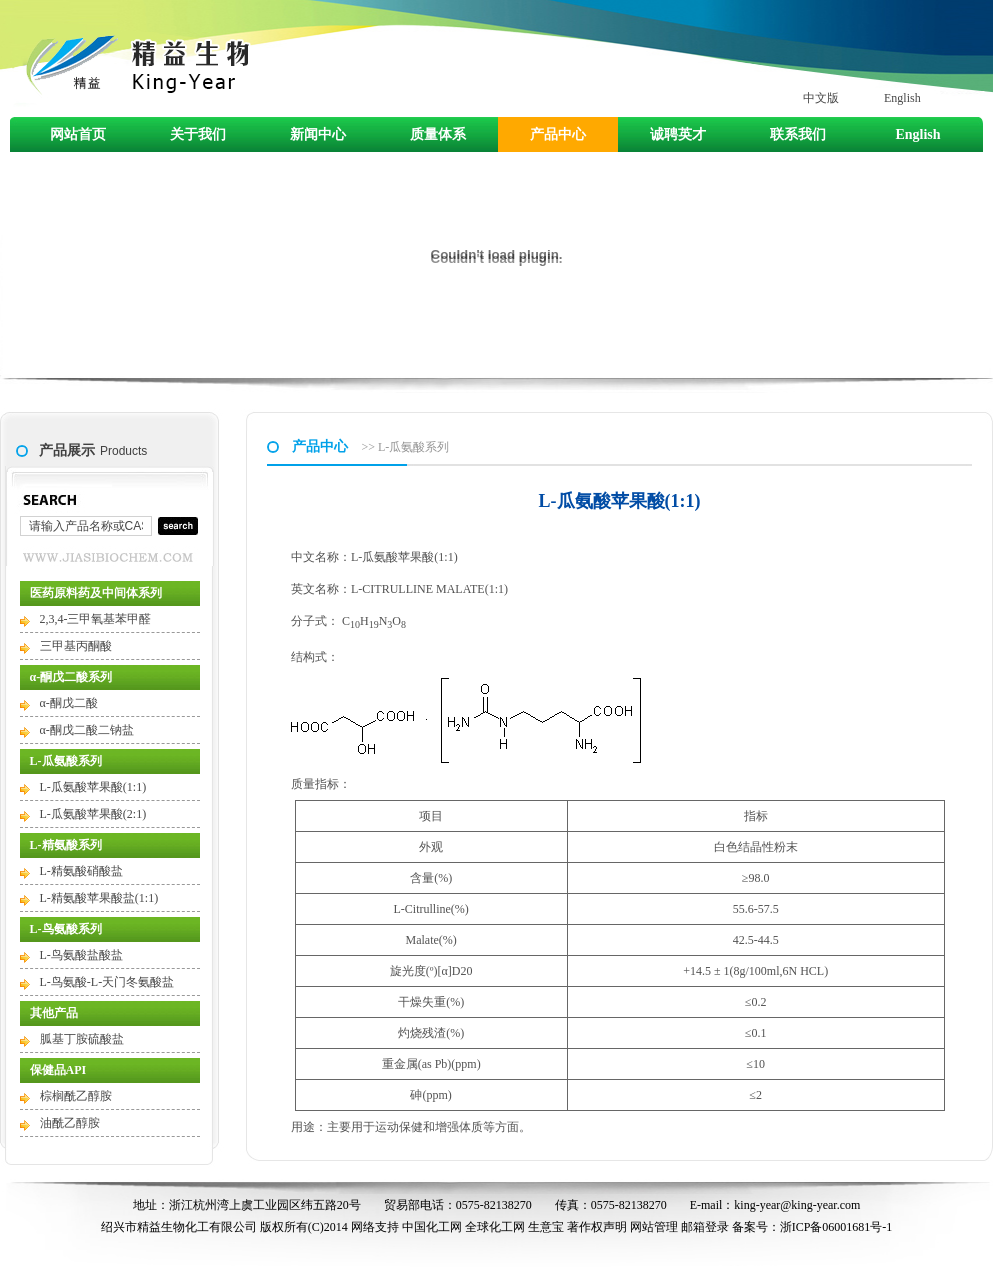 The width and height of the screenshot is (993, 1273). Describe the element at coordinates (70, 1123) in the screenshot. I see `油酰乙醇胺` at that location.